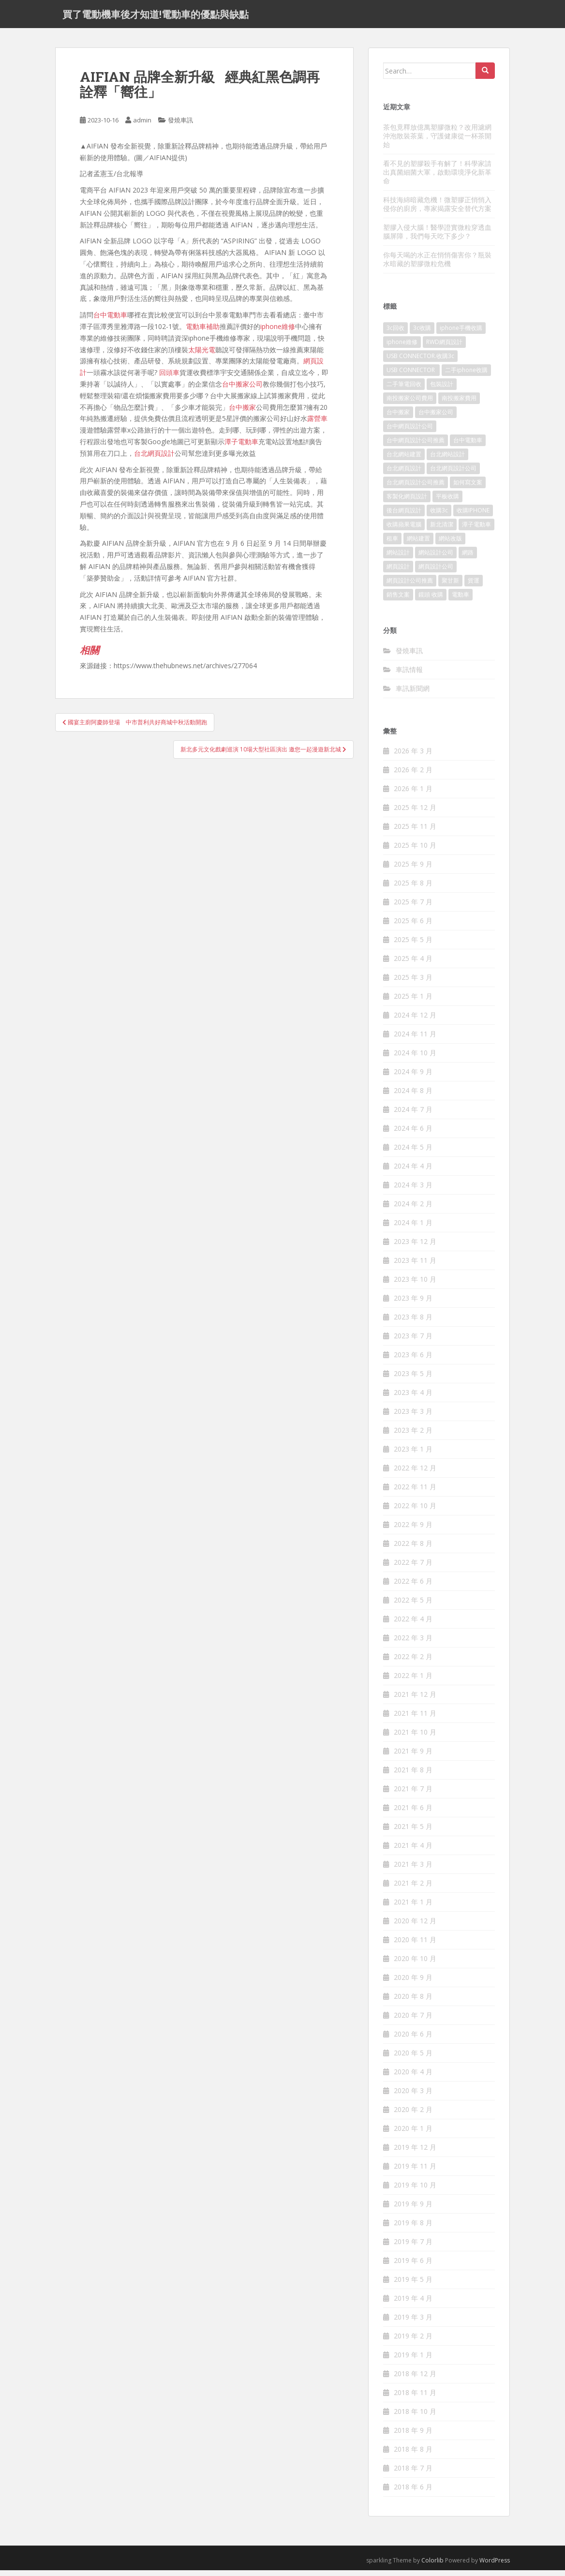 The width and height of the screenshot is (565, 2576). I want to click on 台北網站設計 [台北網站設計 (117 個項目)], so click(447, 460).